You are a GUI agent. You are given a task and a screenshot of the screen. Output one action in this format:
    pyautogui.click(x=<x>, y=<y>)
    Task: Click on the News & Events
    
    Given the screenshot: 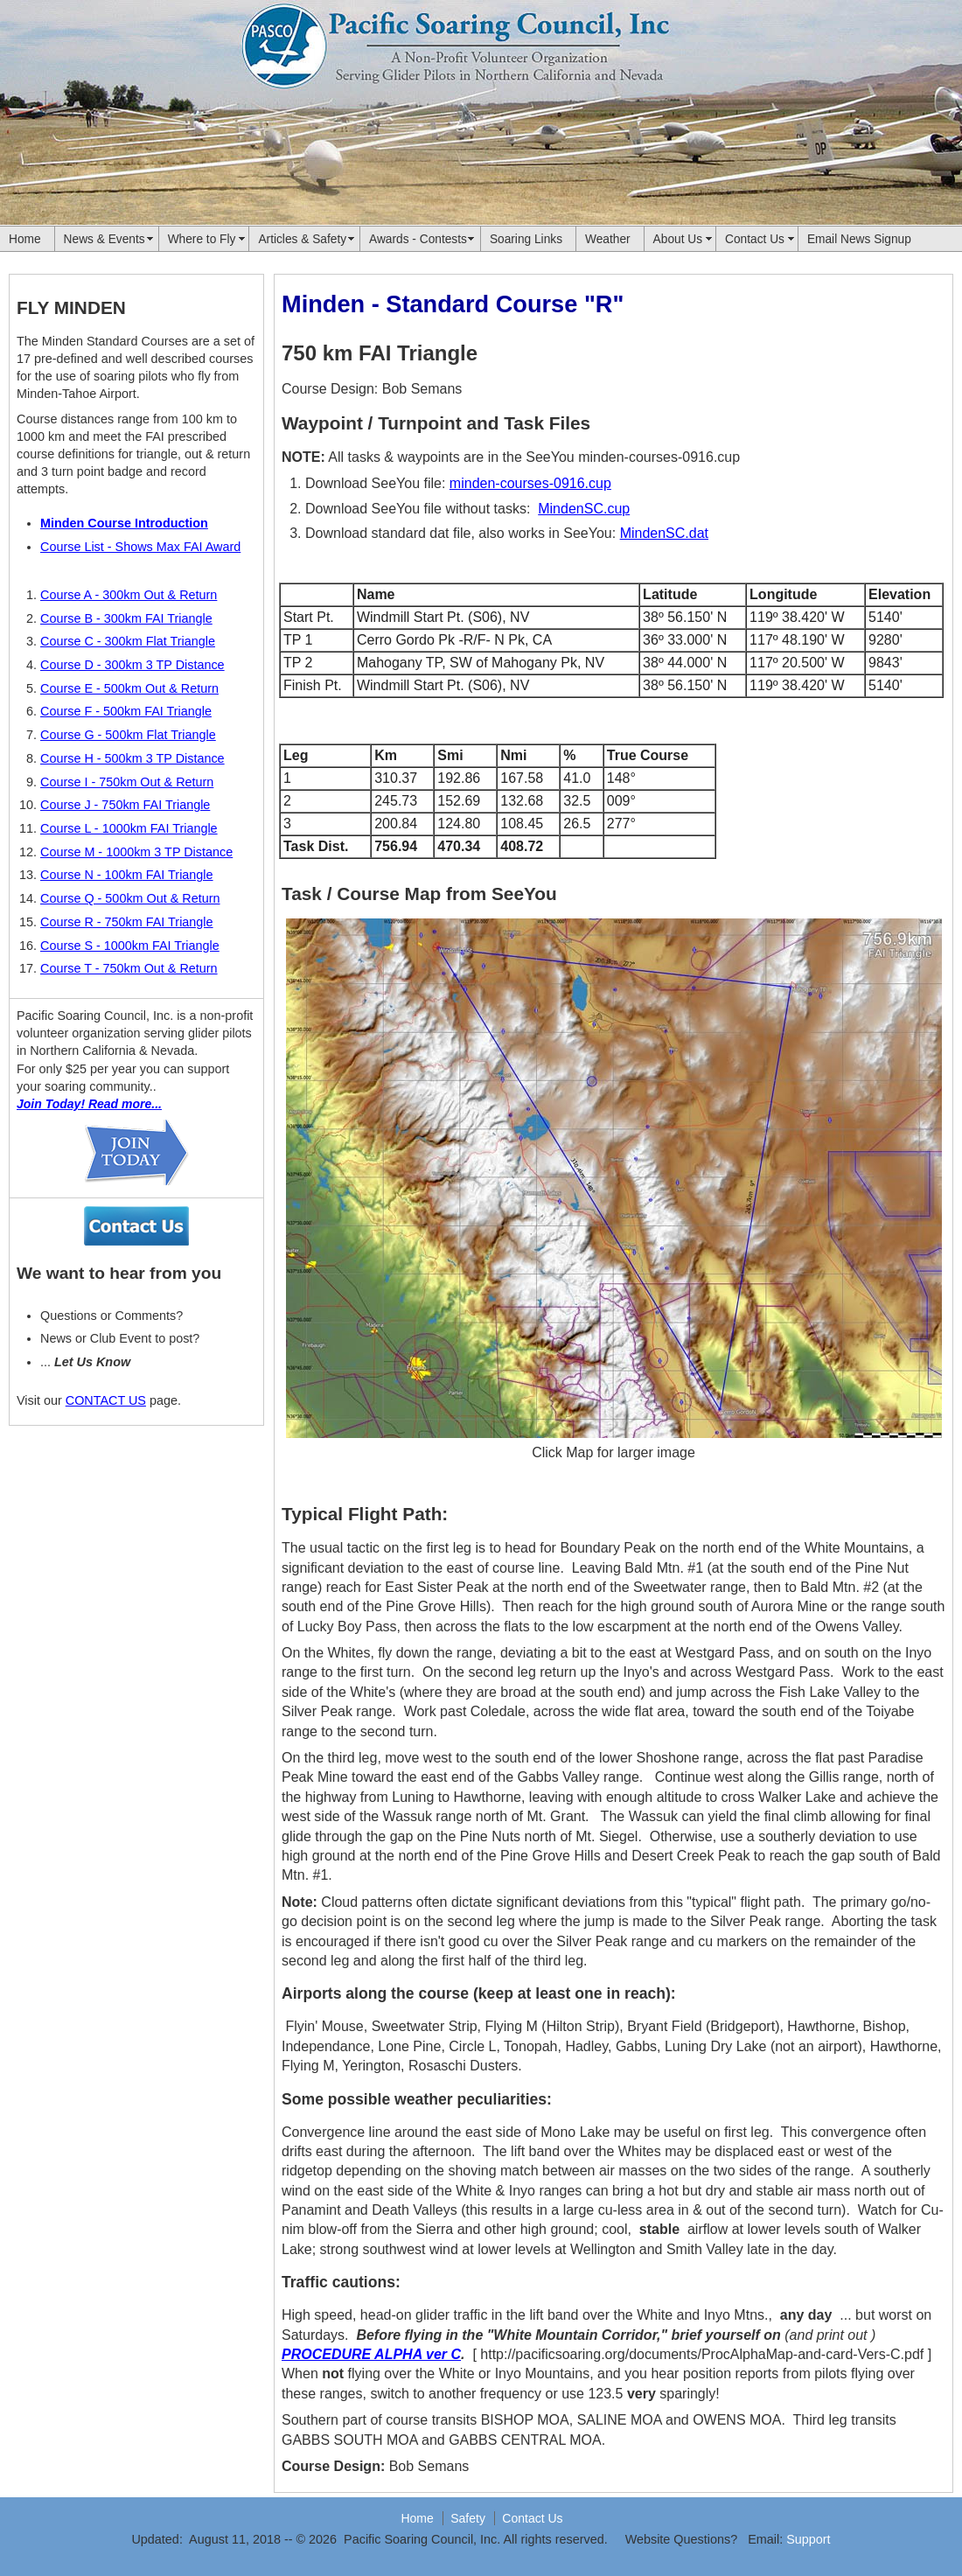 What is the action you would take?
    pyautogui.click(x=104, y=239)
    